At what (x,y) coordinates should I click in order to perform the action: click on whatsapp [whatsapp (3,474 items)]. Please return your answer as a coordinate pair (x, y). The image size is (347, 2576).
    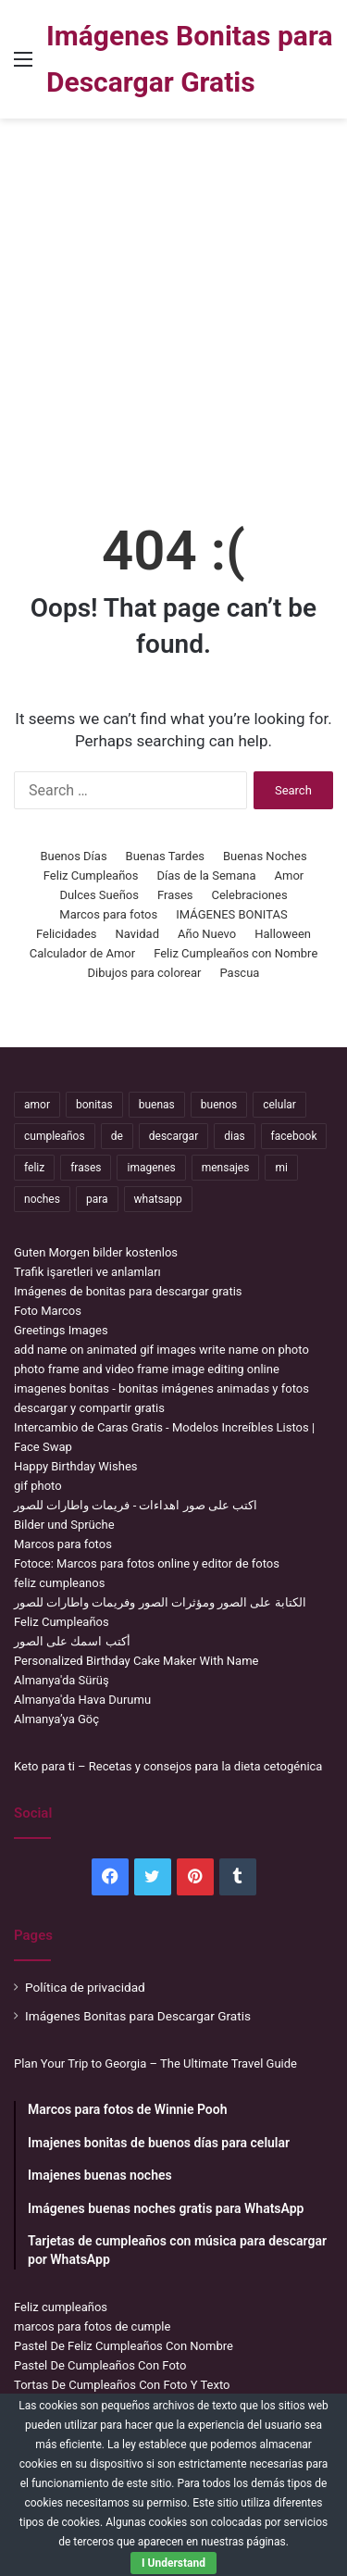
    Looking at the image, I should click on (158, 1199).